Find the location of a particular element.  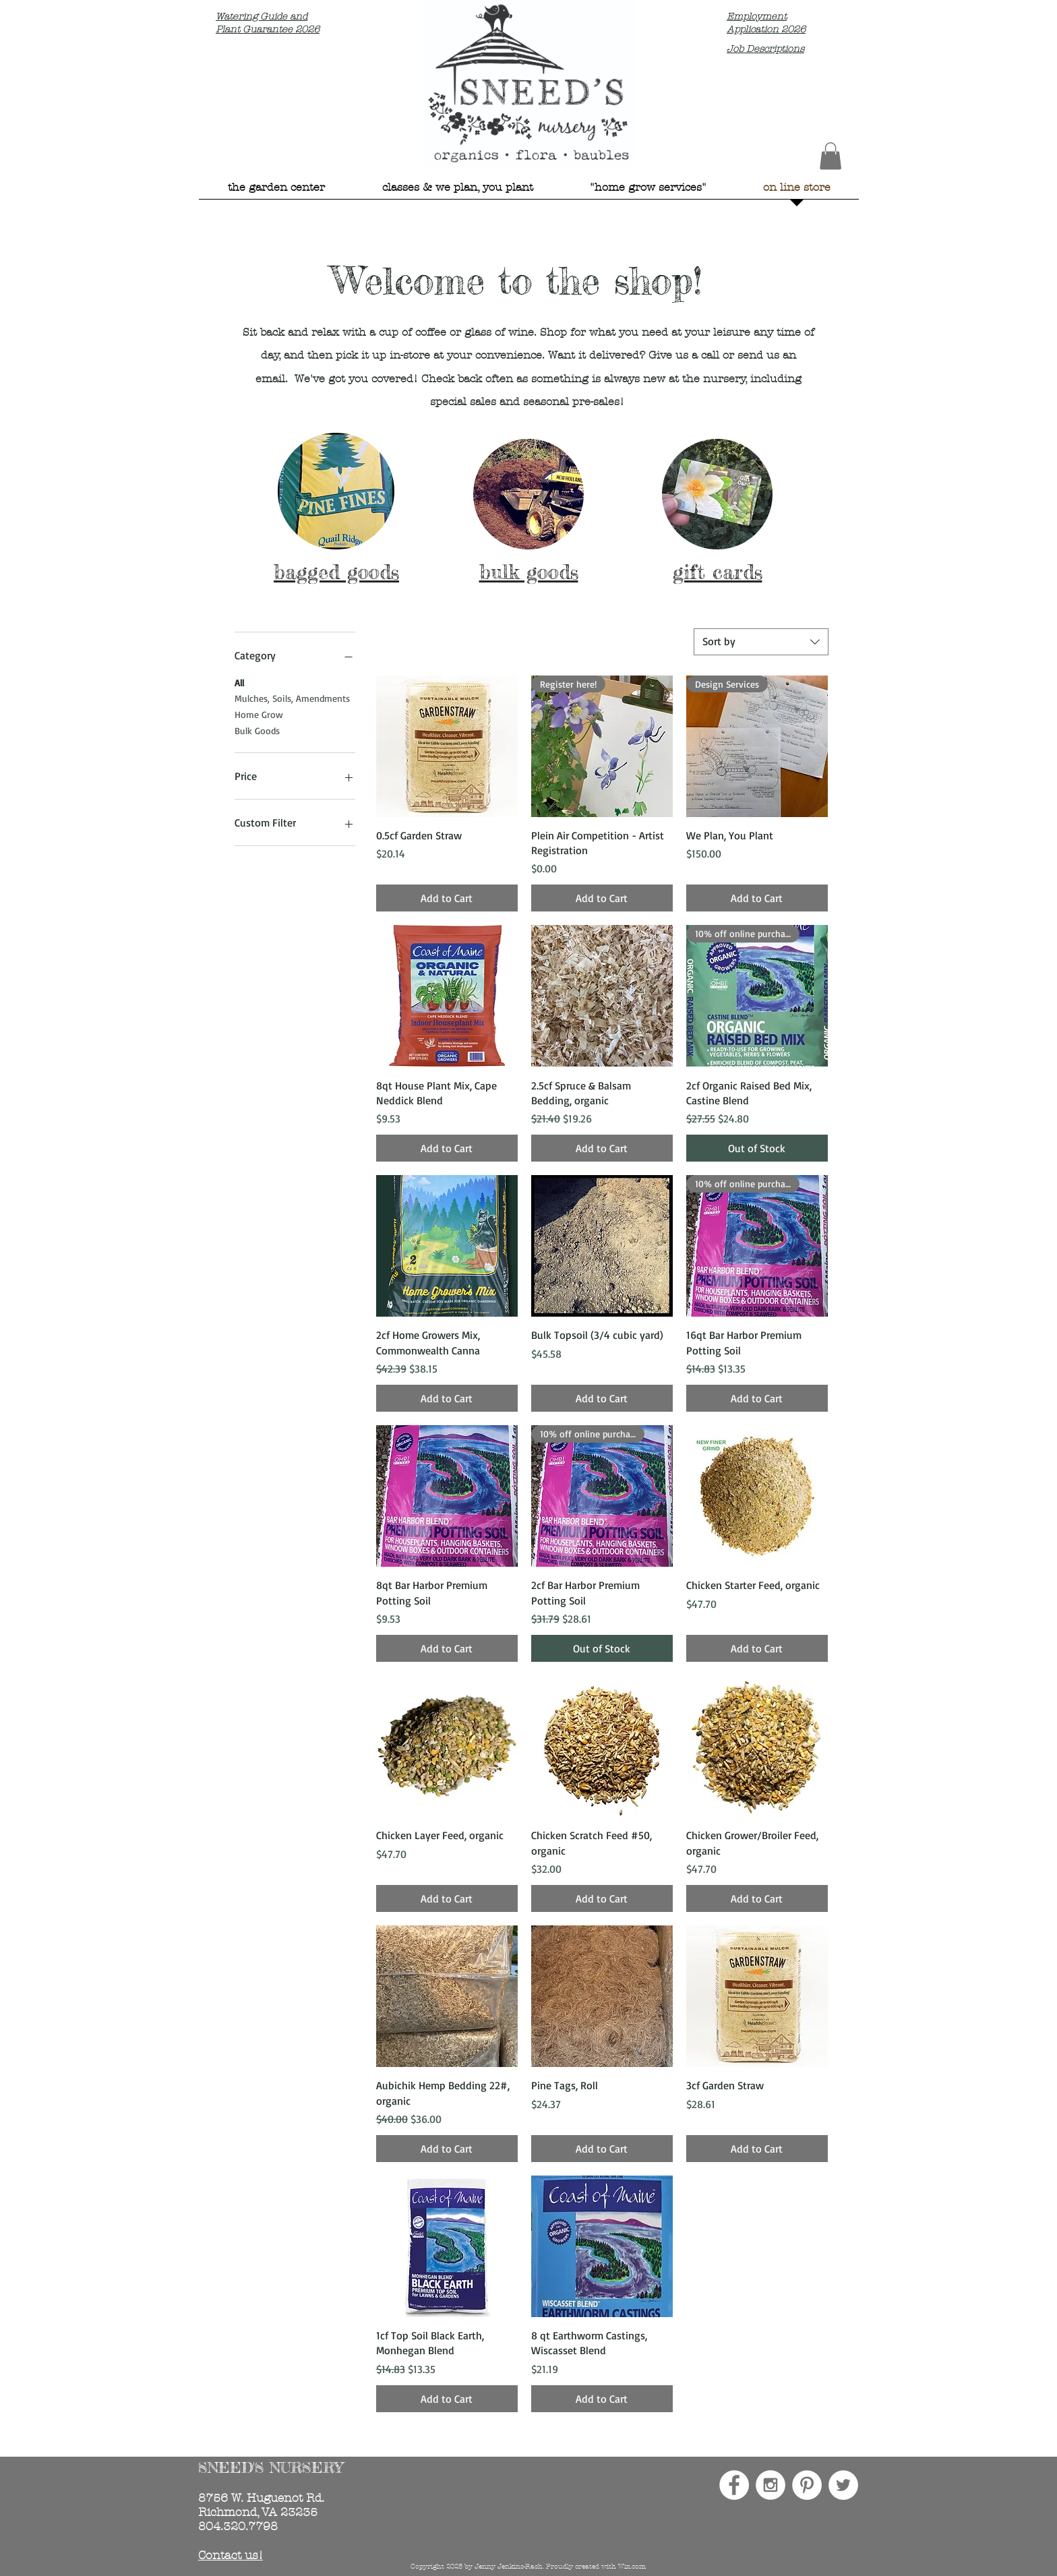

[Instagram - White Circle] is located at coordinates (770, 2485).